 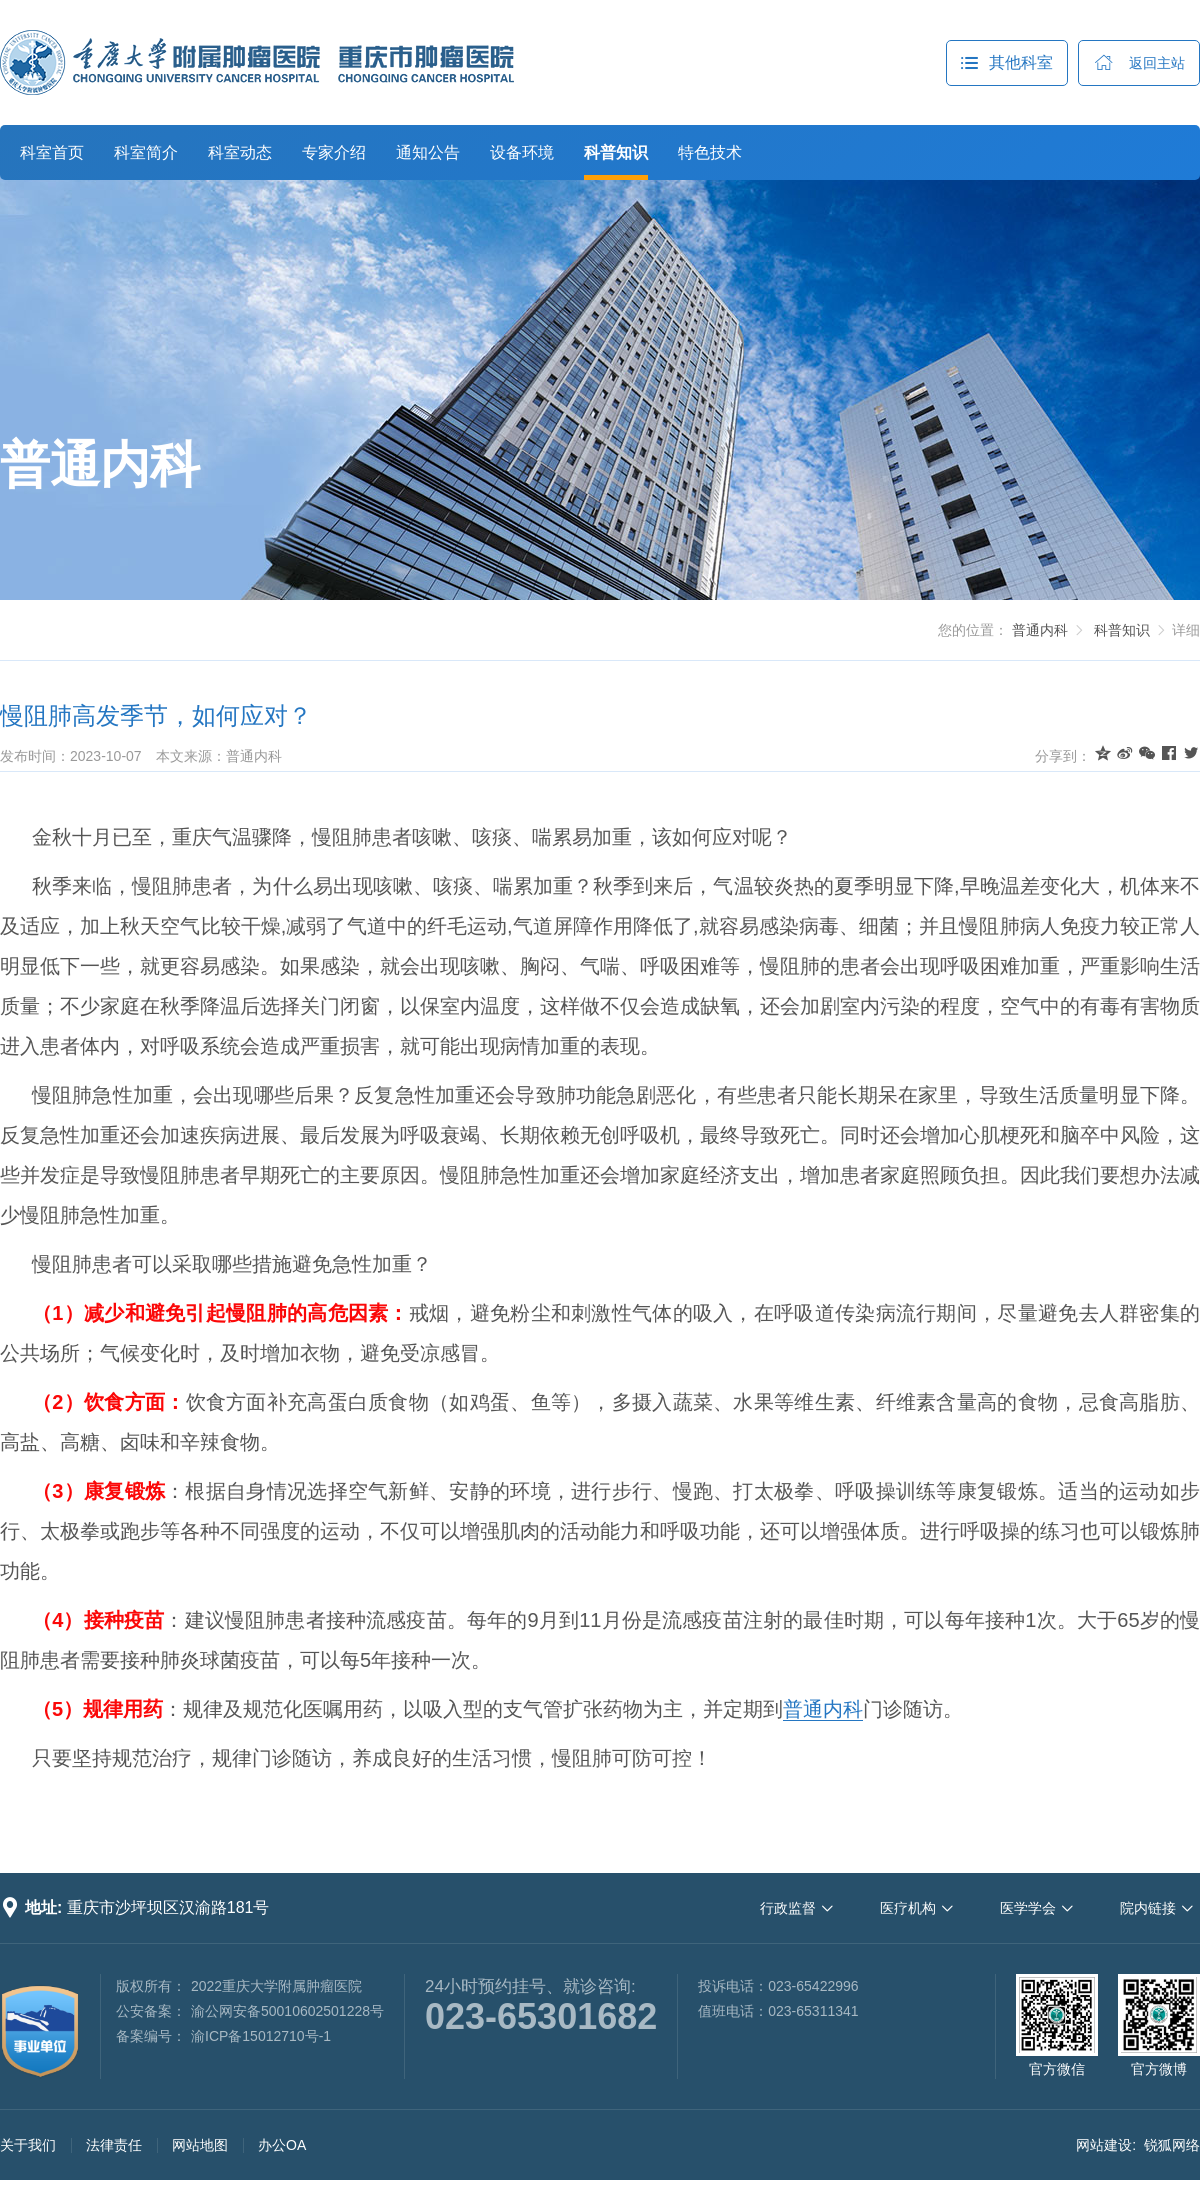 I want to click on 科室动态, so click(x=240, y=152).